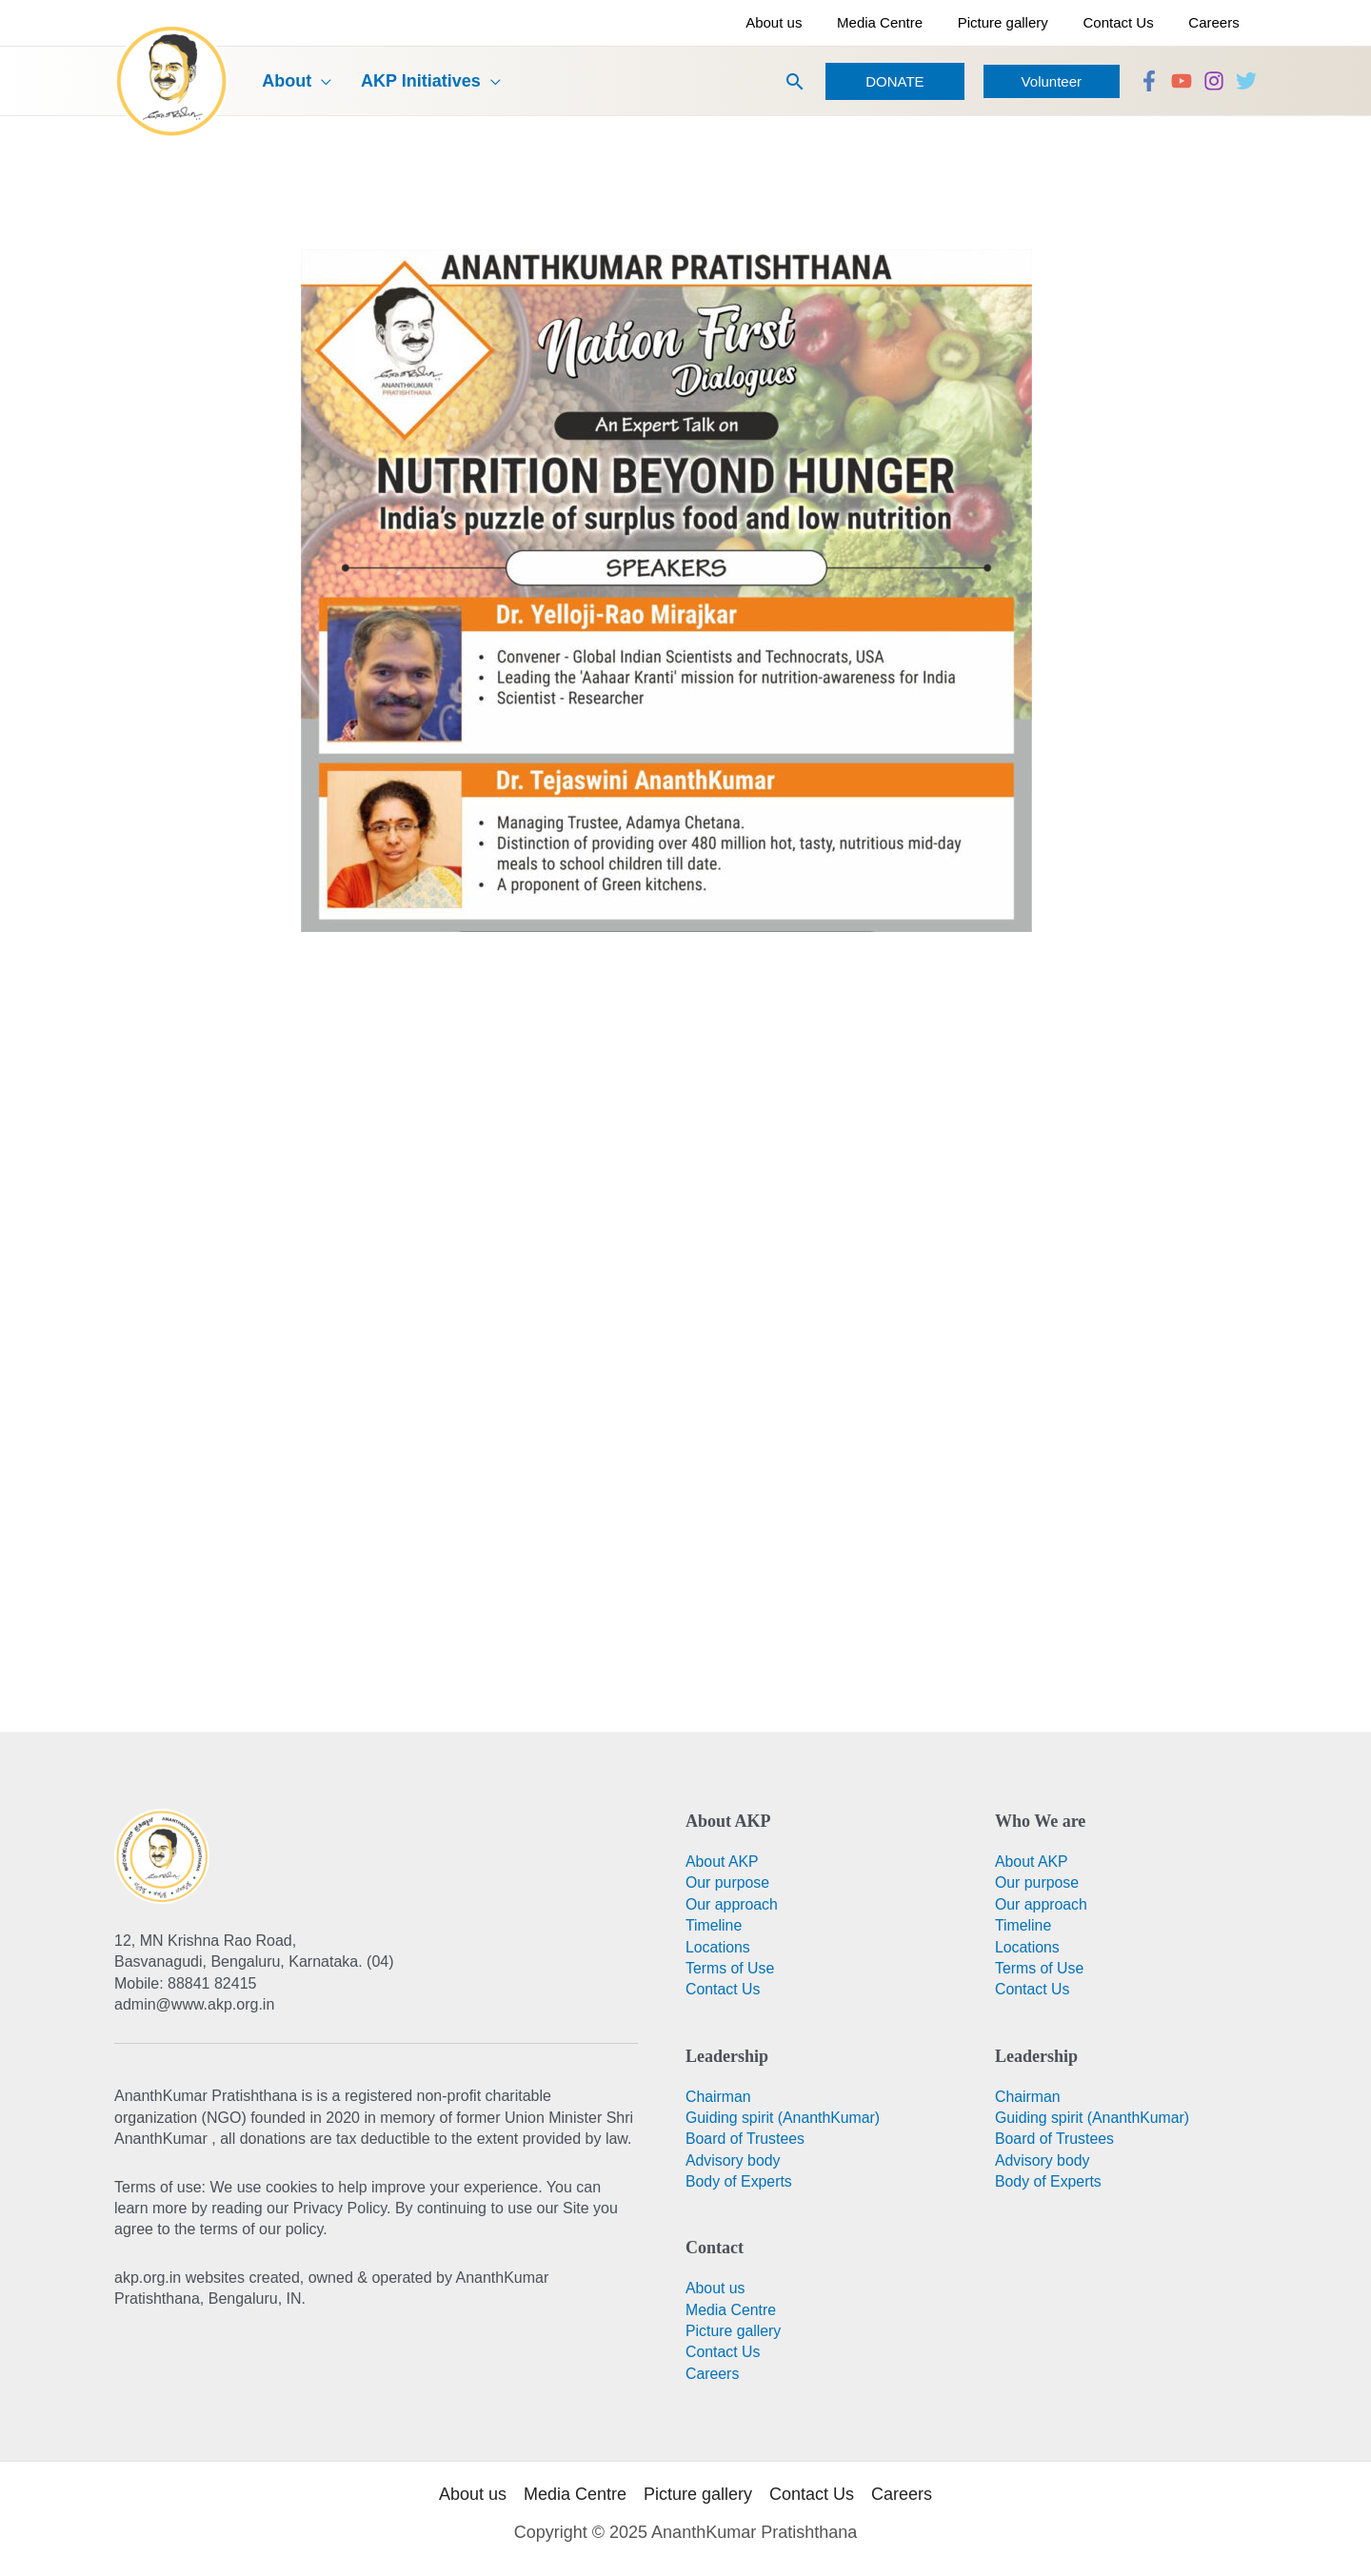 This screenshot has width=1371, height=2576. What do you see at coordinates (795, 81) in the screenshot?
I see `[button]` at bounding box center [795, 81].